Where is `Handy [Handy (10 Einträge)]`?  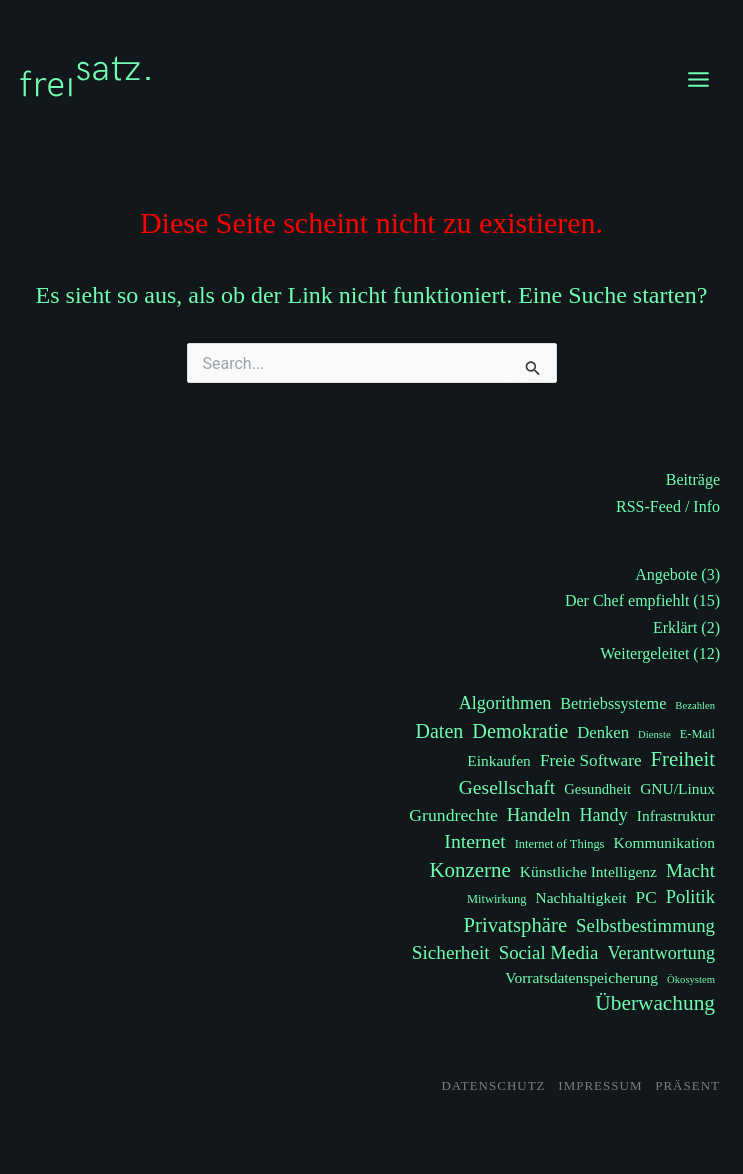 Handy [Handy (10 Einträge)] is located at coordinates (603, 815).